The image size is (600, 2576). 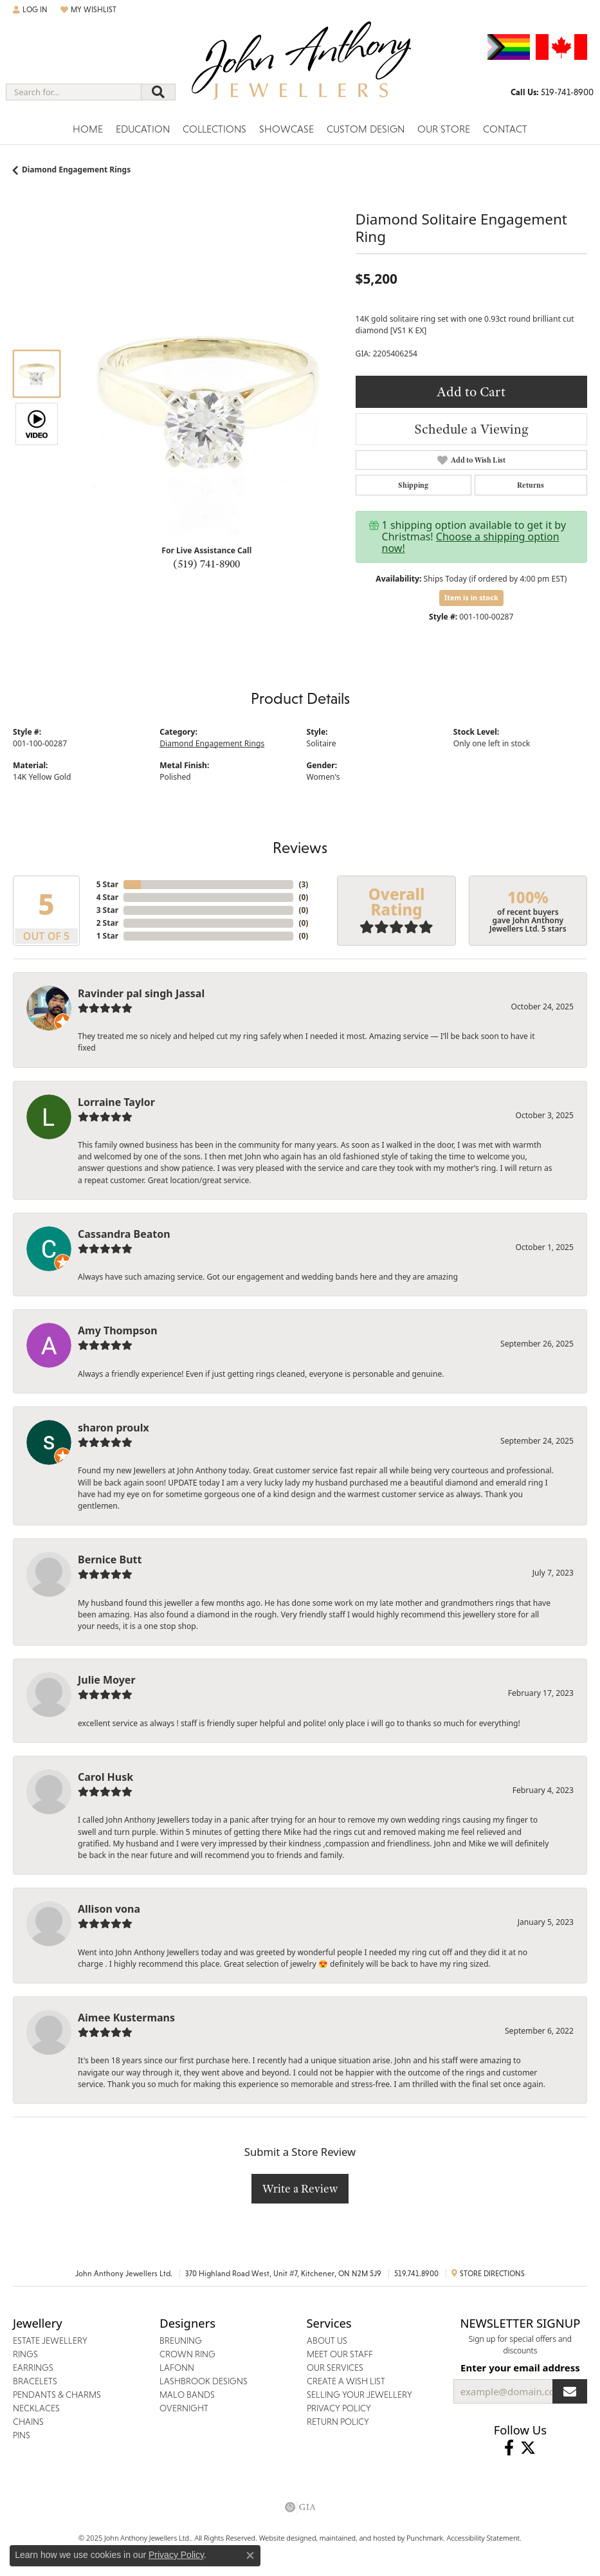 What do you see at coordinates (30, 9) in the screenshot?
I see `[My Account Menu]` at bounding box center [30, 9].